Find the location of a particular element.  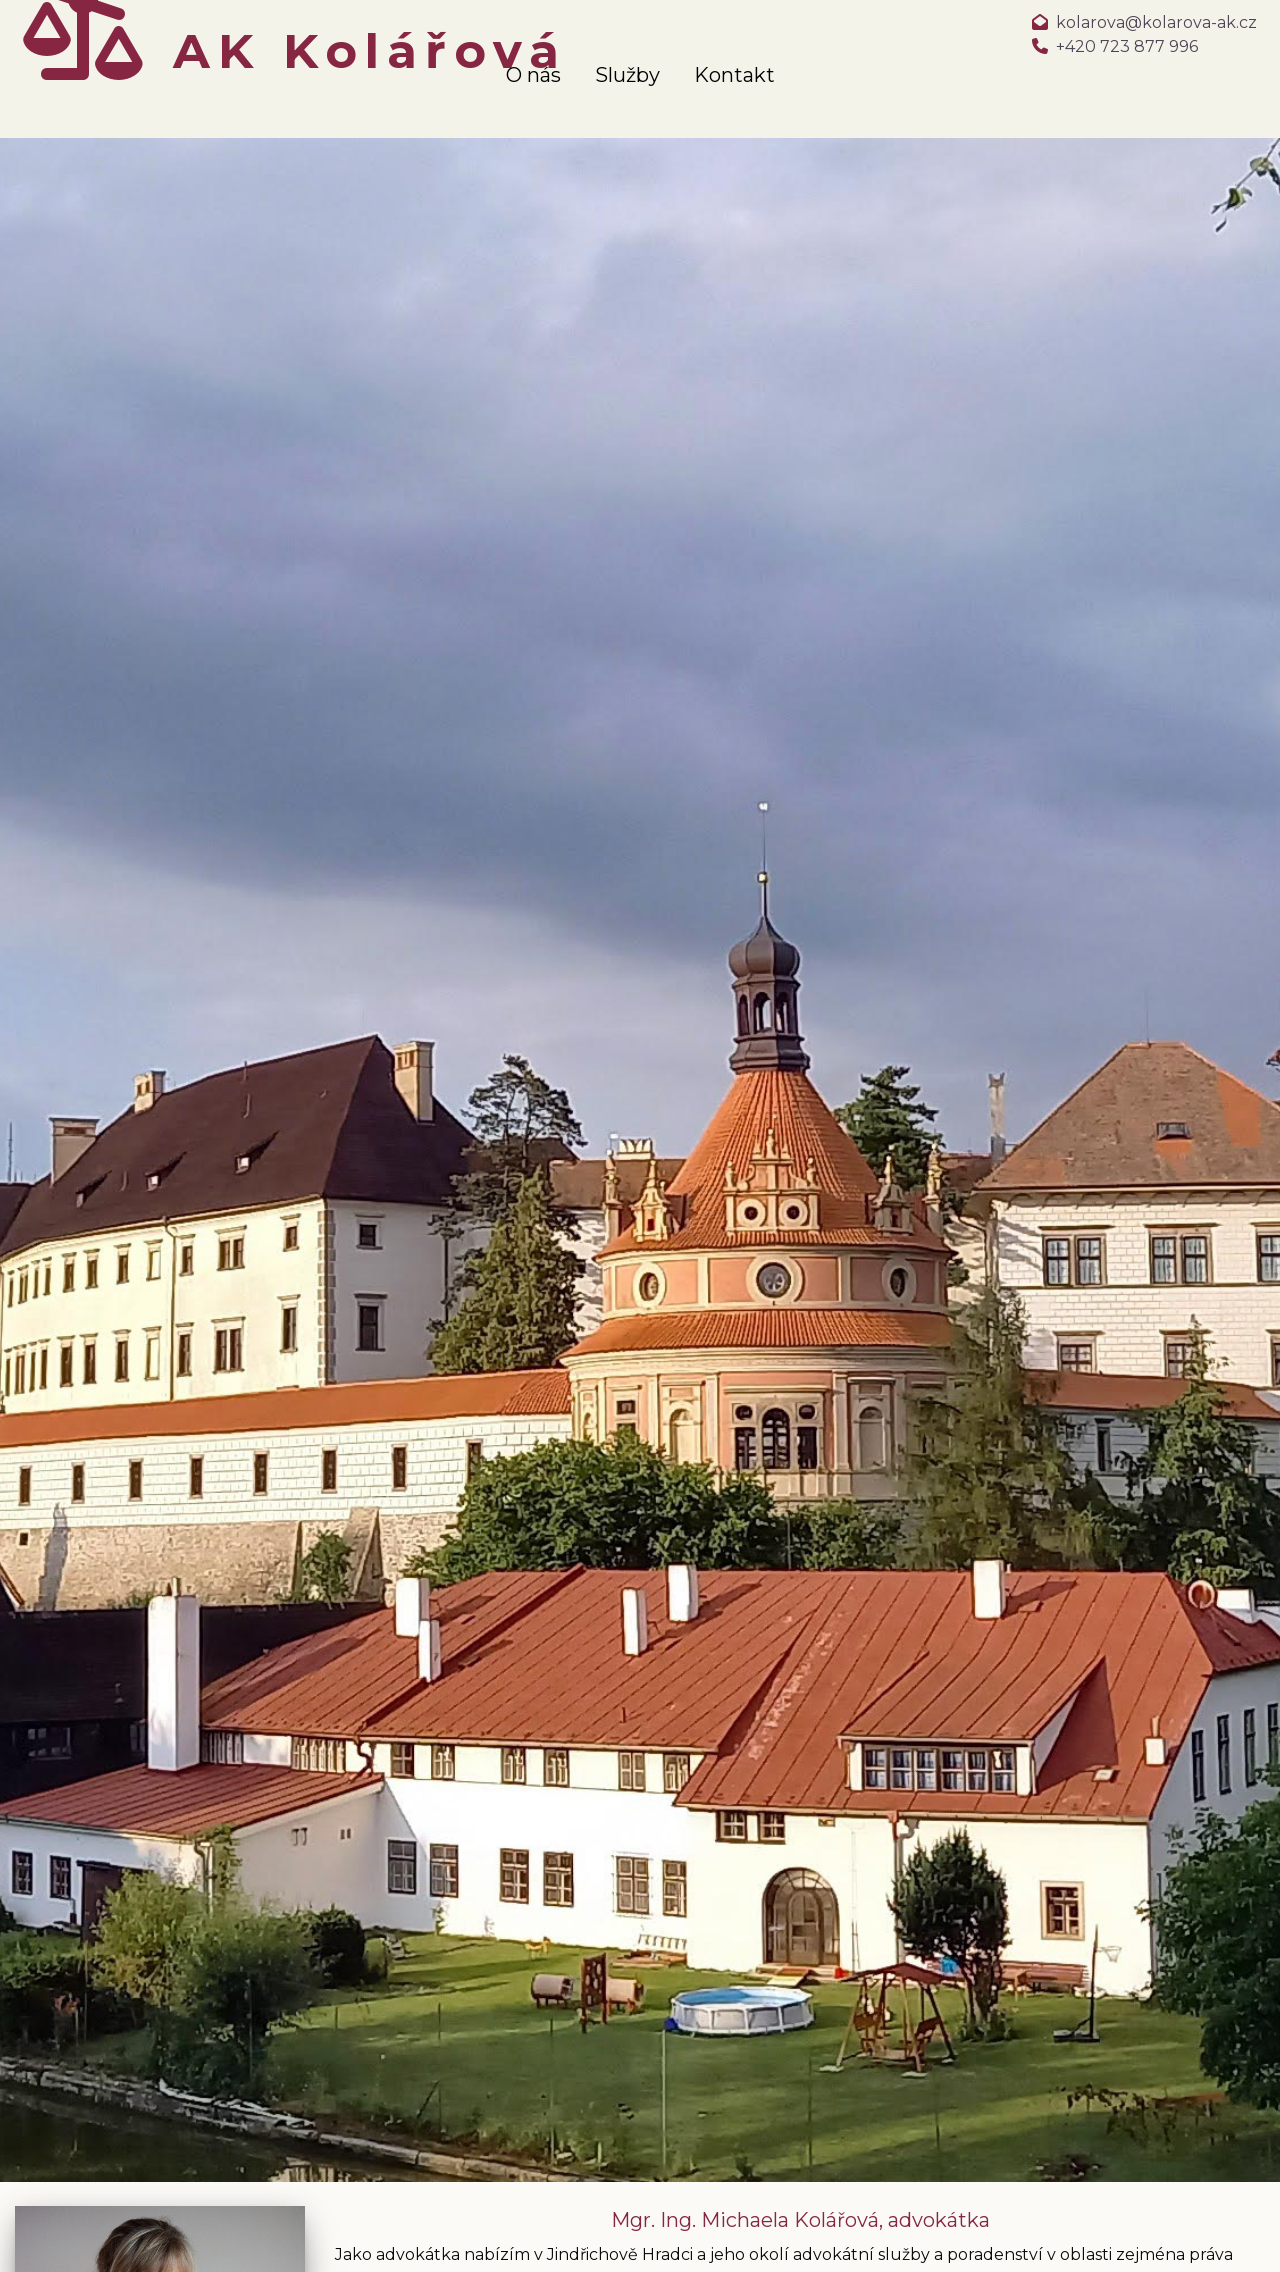

O nás is located at coordinates (533, 75).